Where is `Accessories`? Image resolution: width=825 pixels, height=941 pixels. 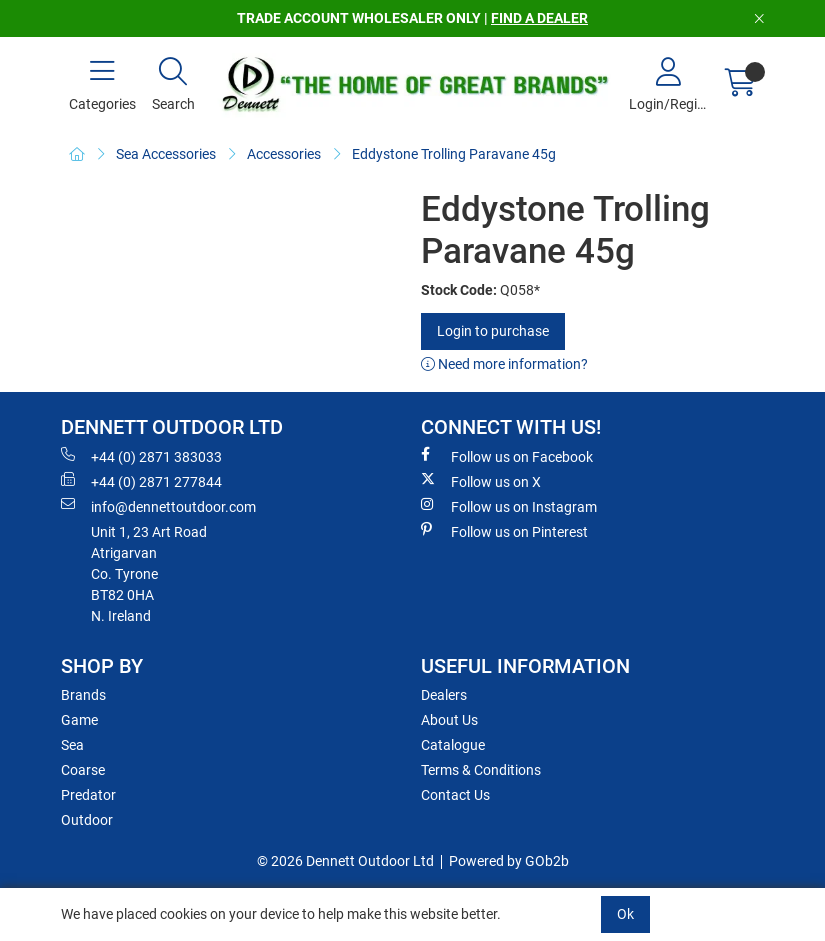
Accessories is located at coordinates (284, 154).